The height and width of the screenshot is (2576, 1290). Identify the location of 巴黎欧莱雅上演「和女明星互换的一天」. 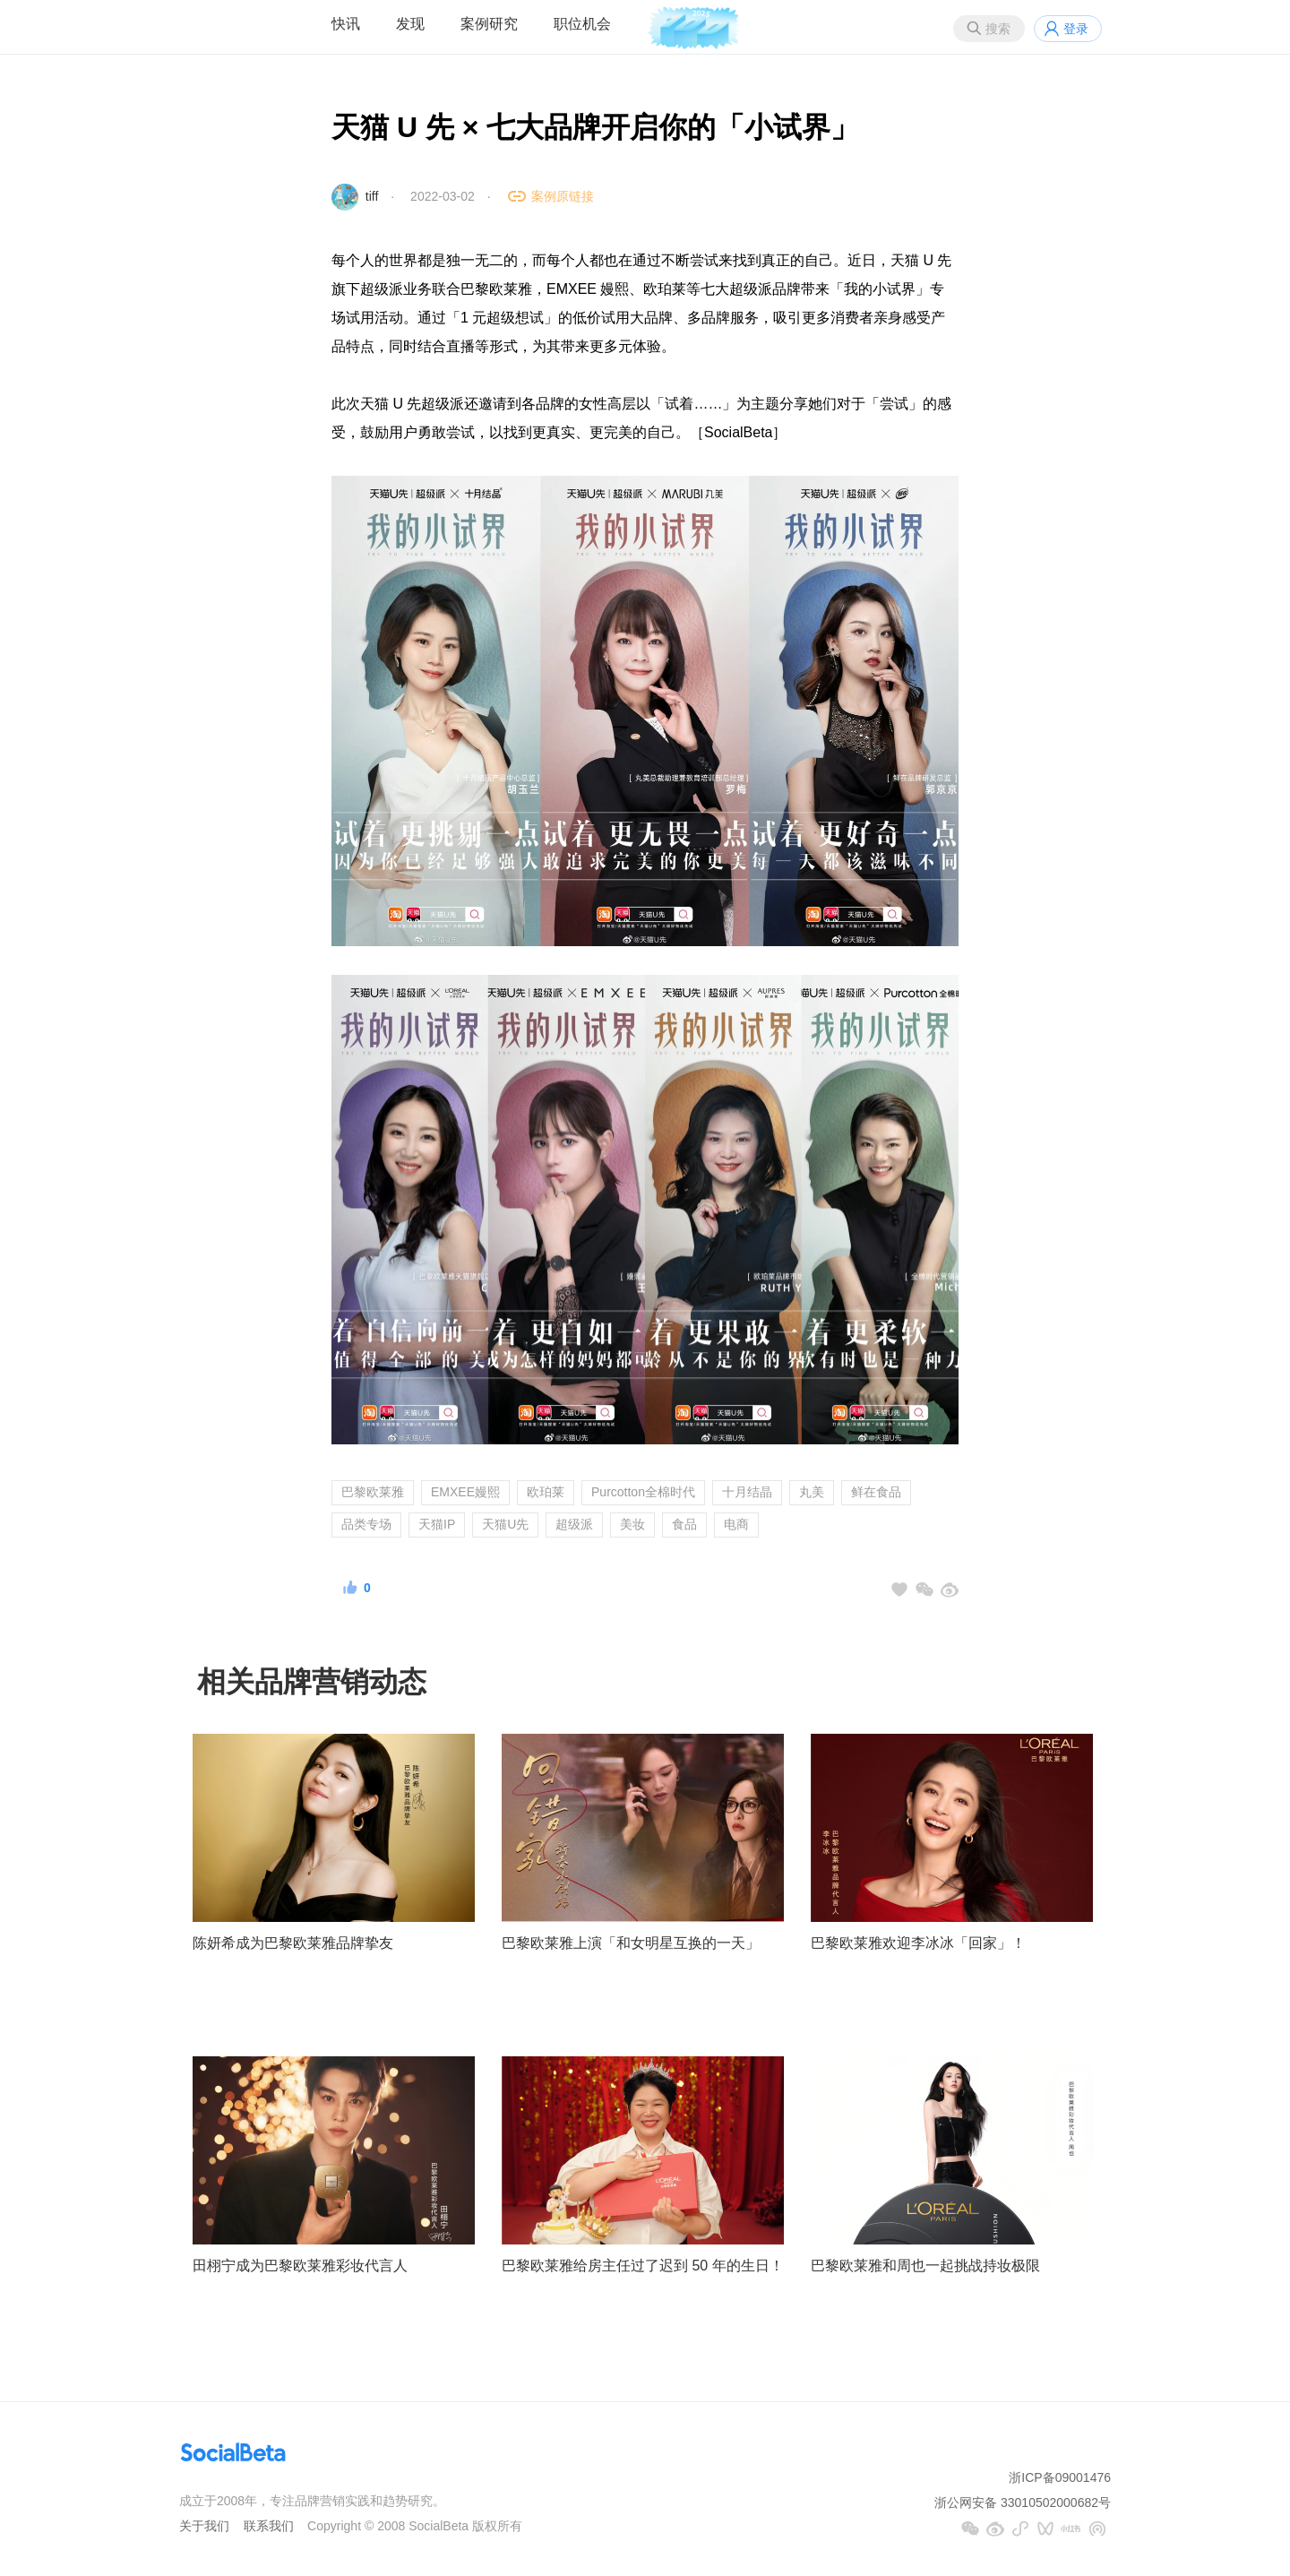
(631, 1943).